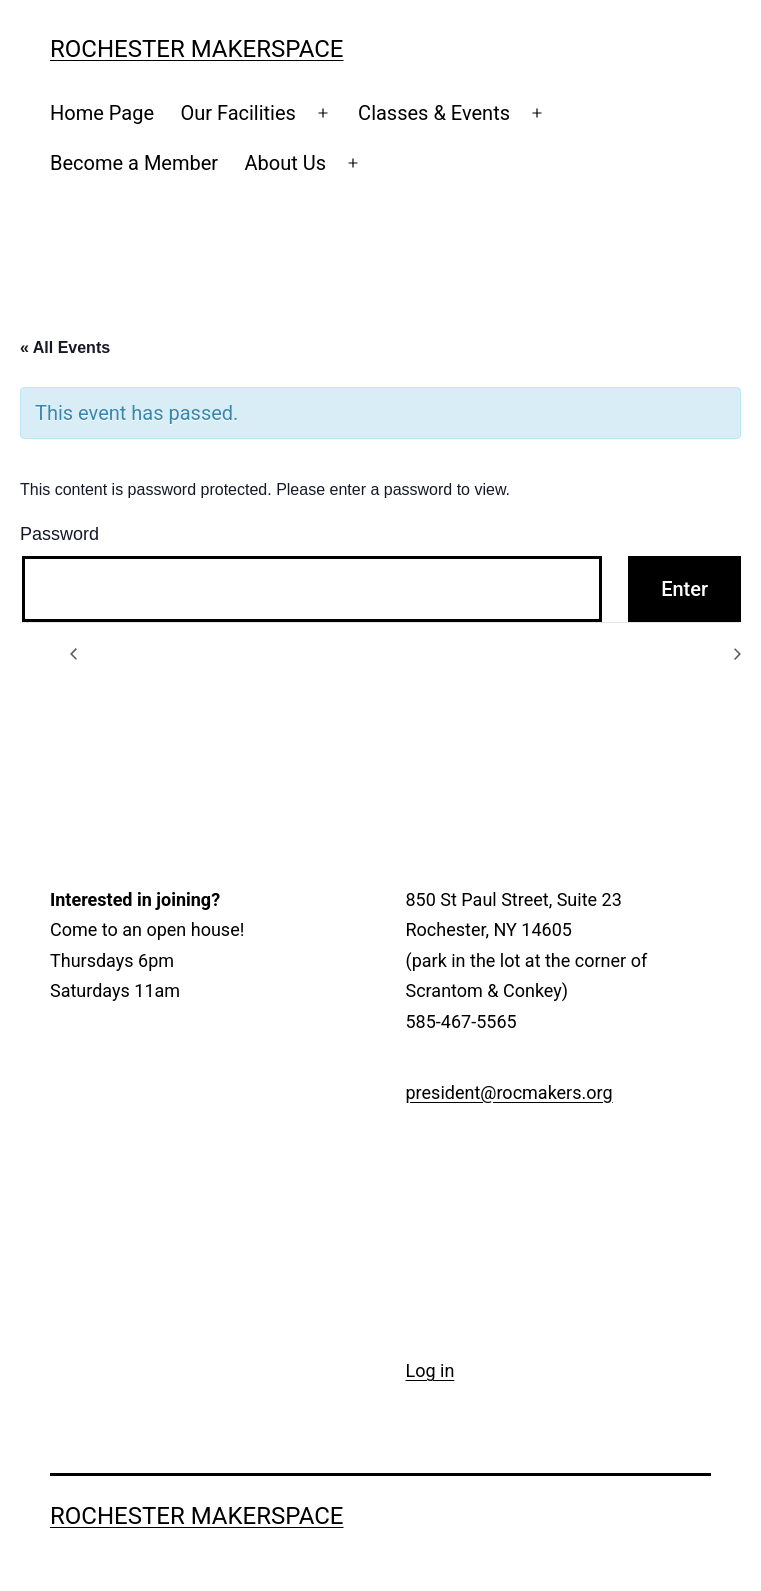 The height and width of the screenshot is (1591, 761). Describe the element at coordinates (65, 347) in the screenshot. I see `« All Events` at that location.